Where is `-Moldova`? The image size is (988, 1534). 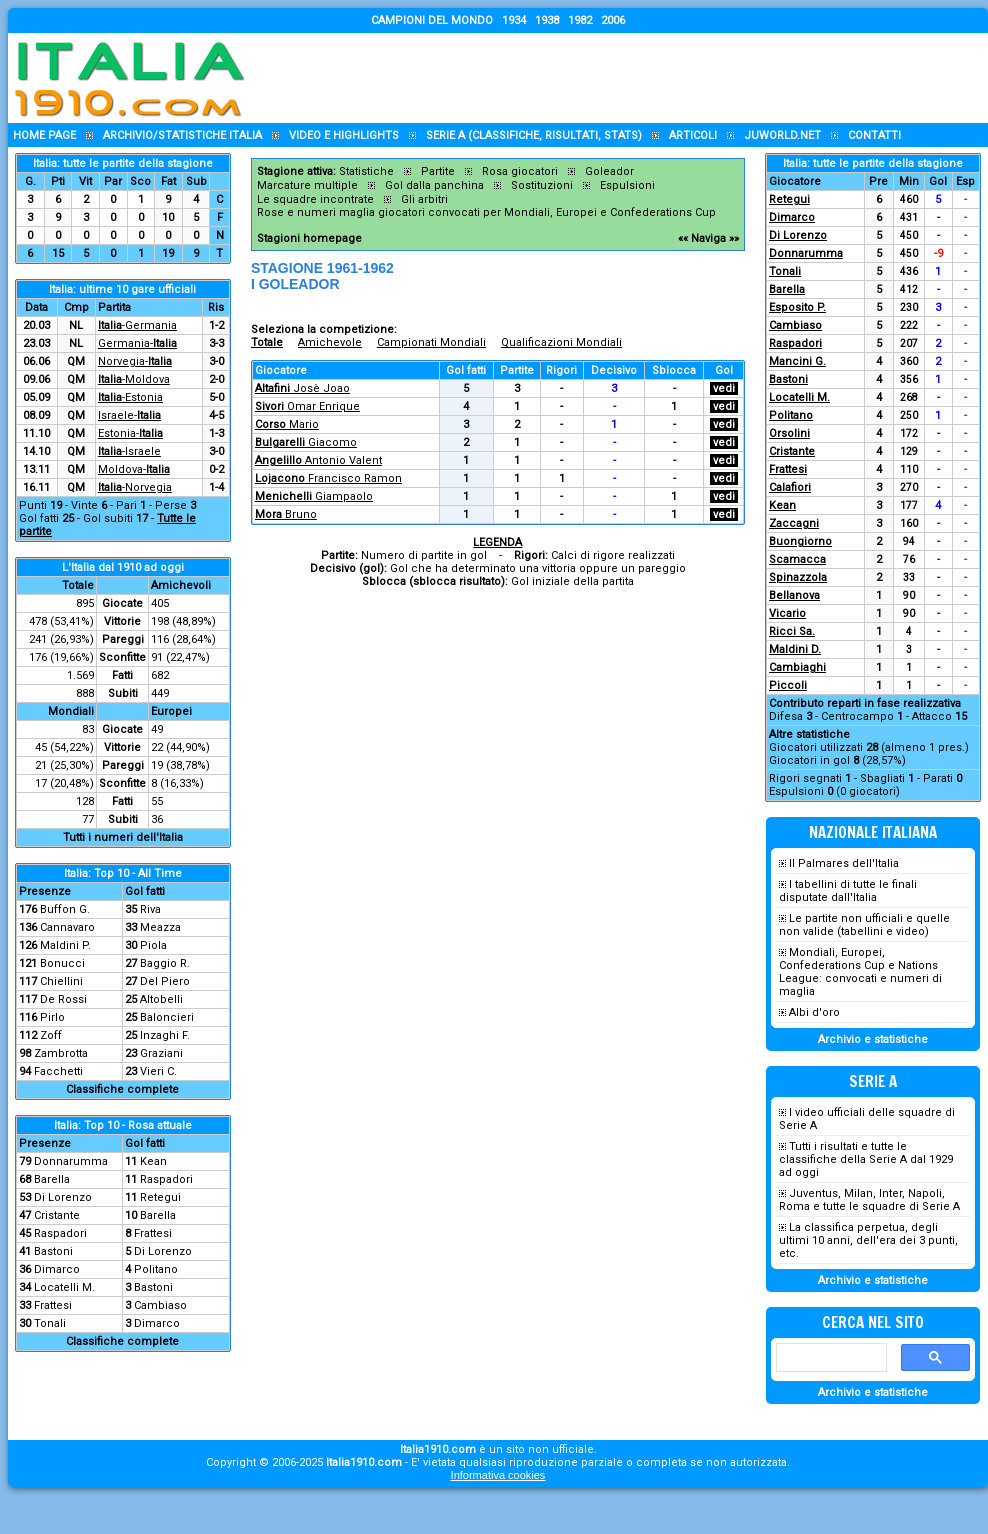
-Moldova is located at coordinates (134, 379).